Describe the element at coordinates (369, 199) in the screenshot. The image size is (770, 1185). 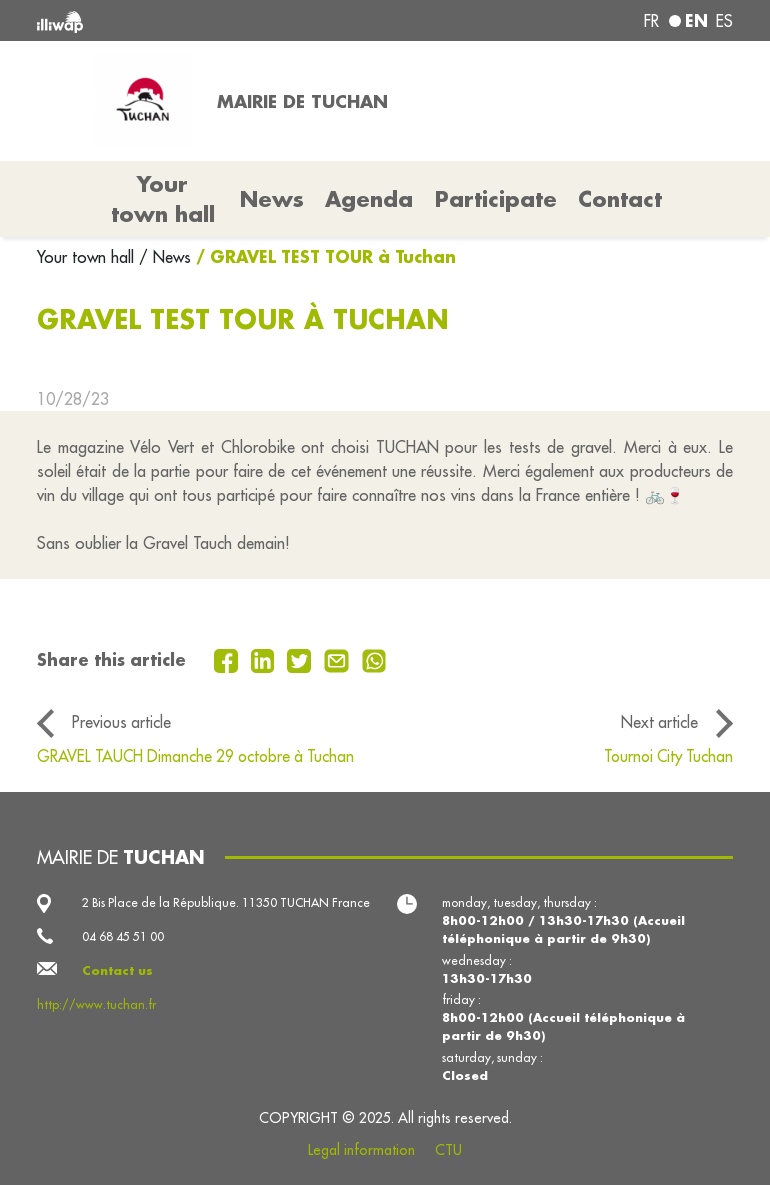
I see `Agenda` at that location.